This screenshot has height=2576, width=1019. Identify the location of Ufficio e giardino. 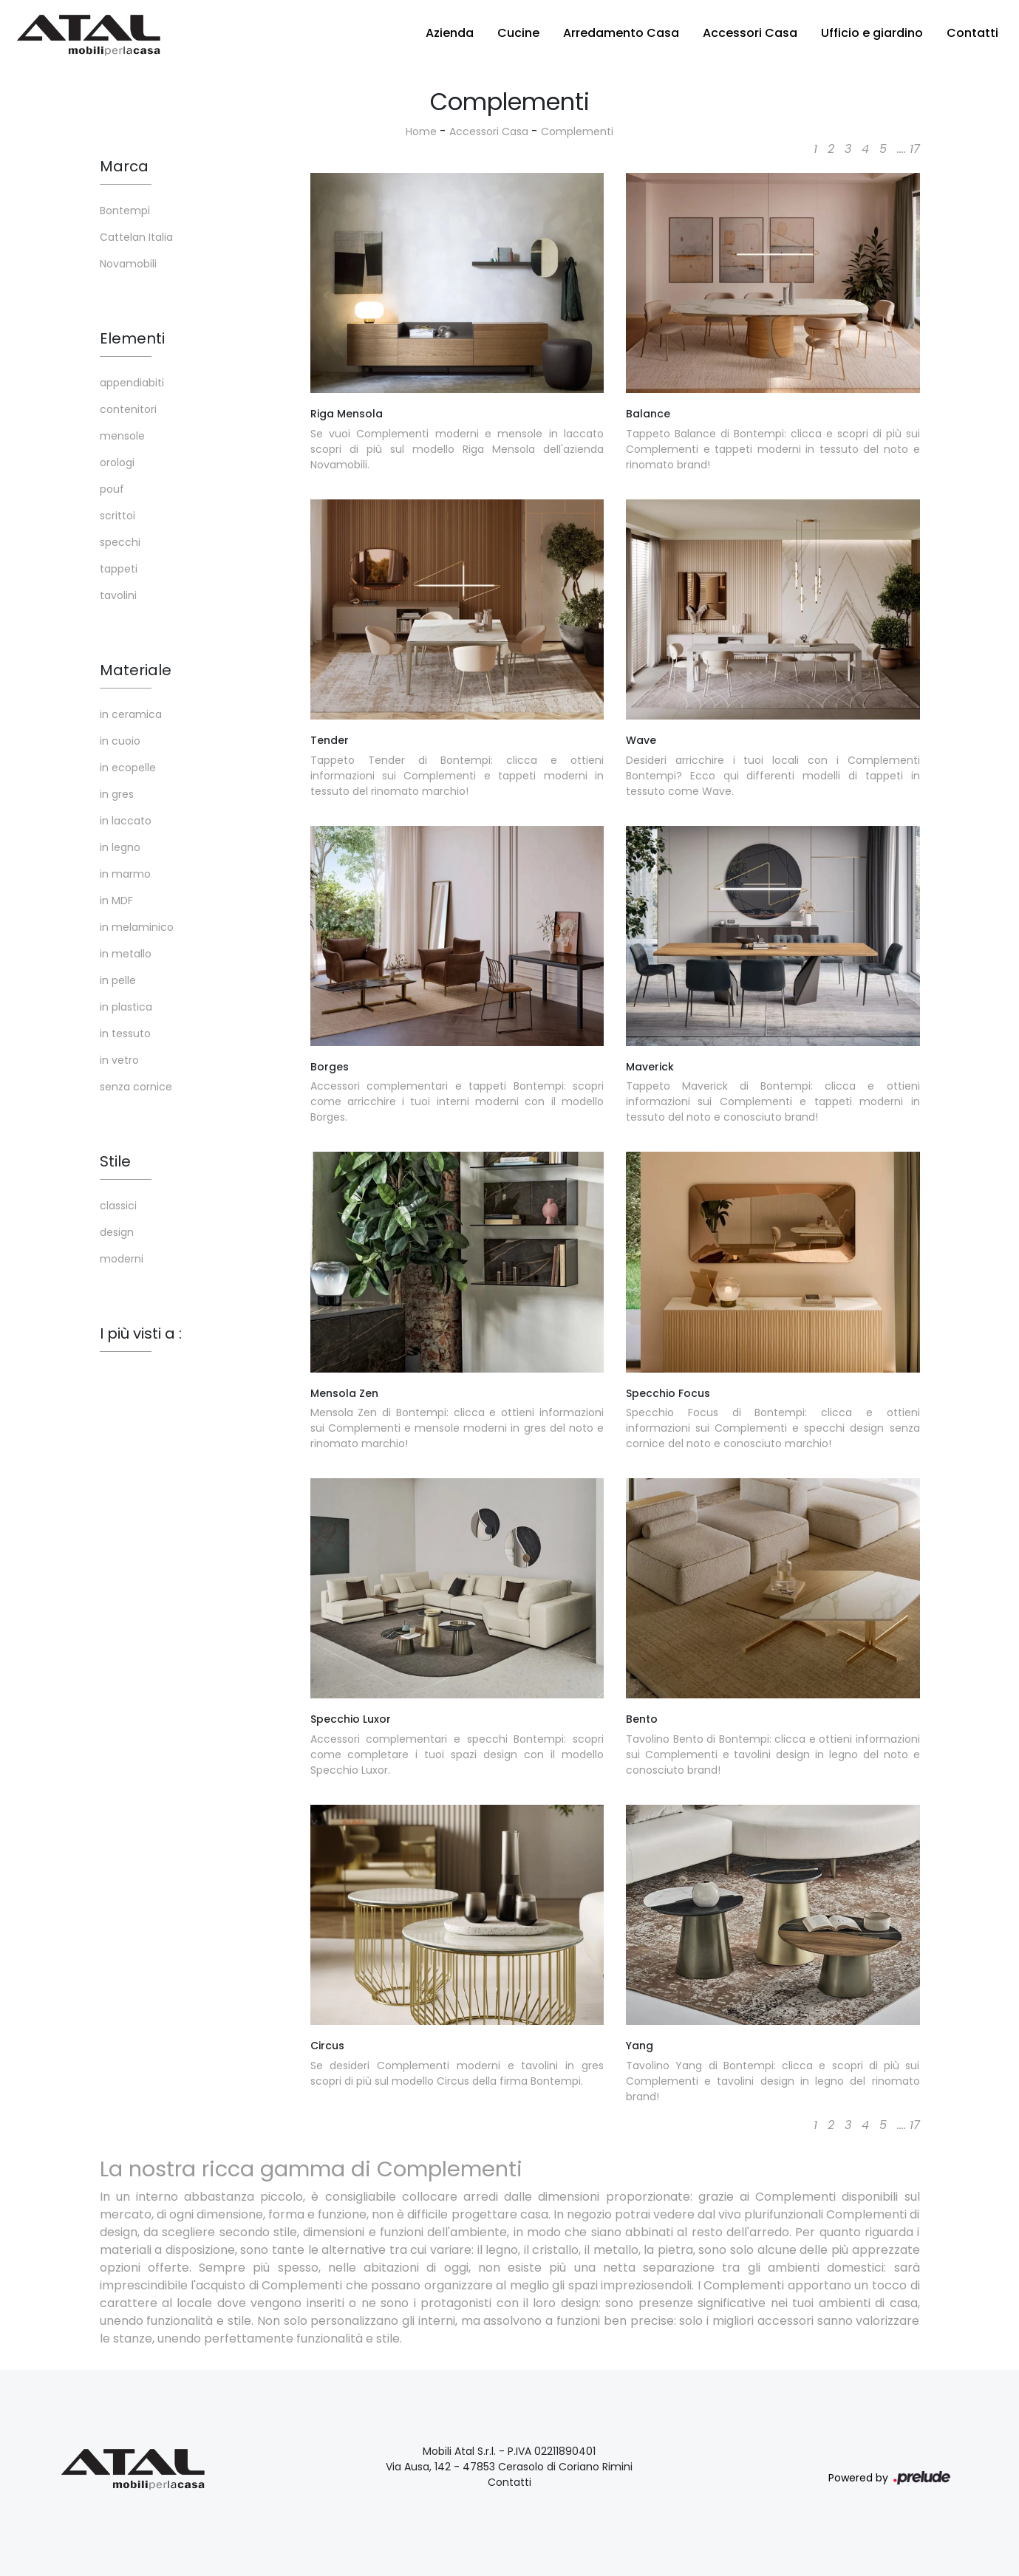
(872, 32).